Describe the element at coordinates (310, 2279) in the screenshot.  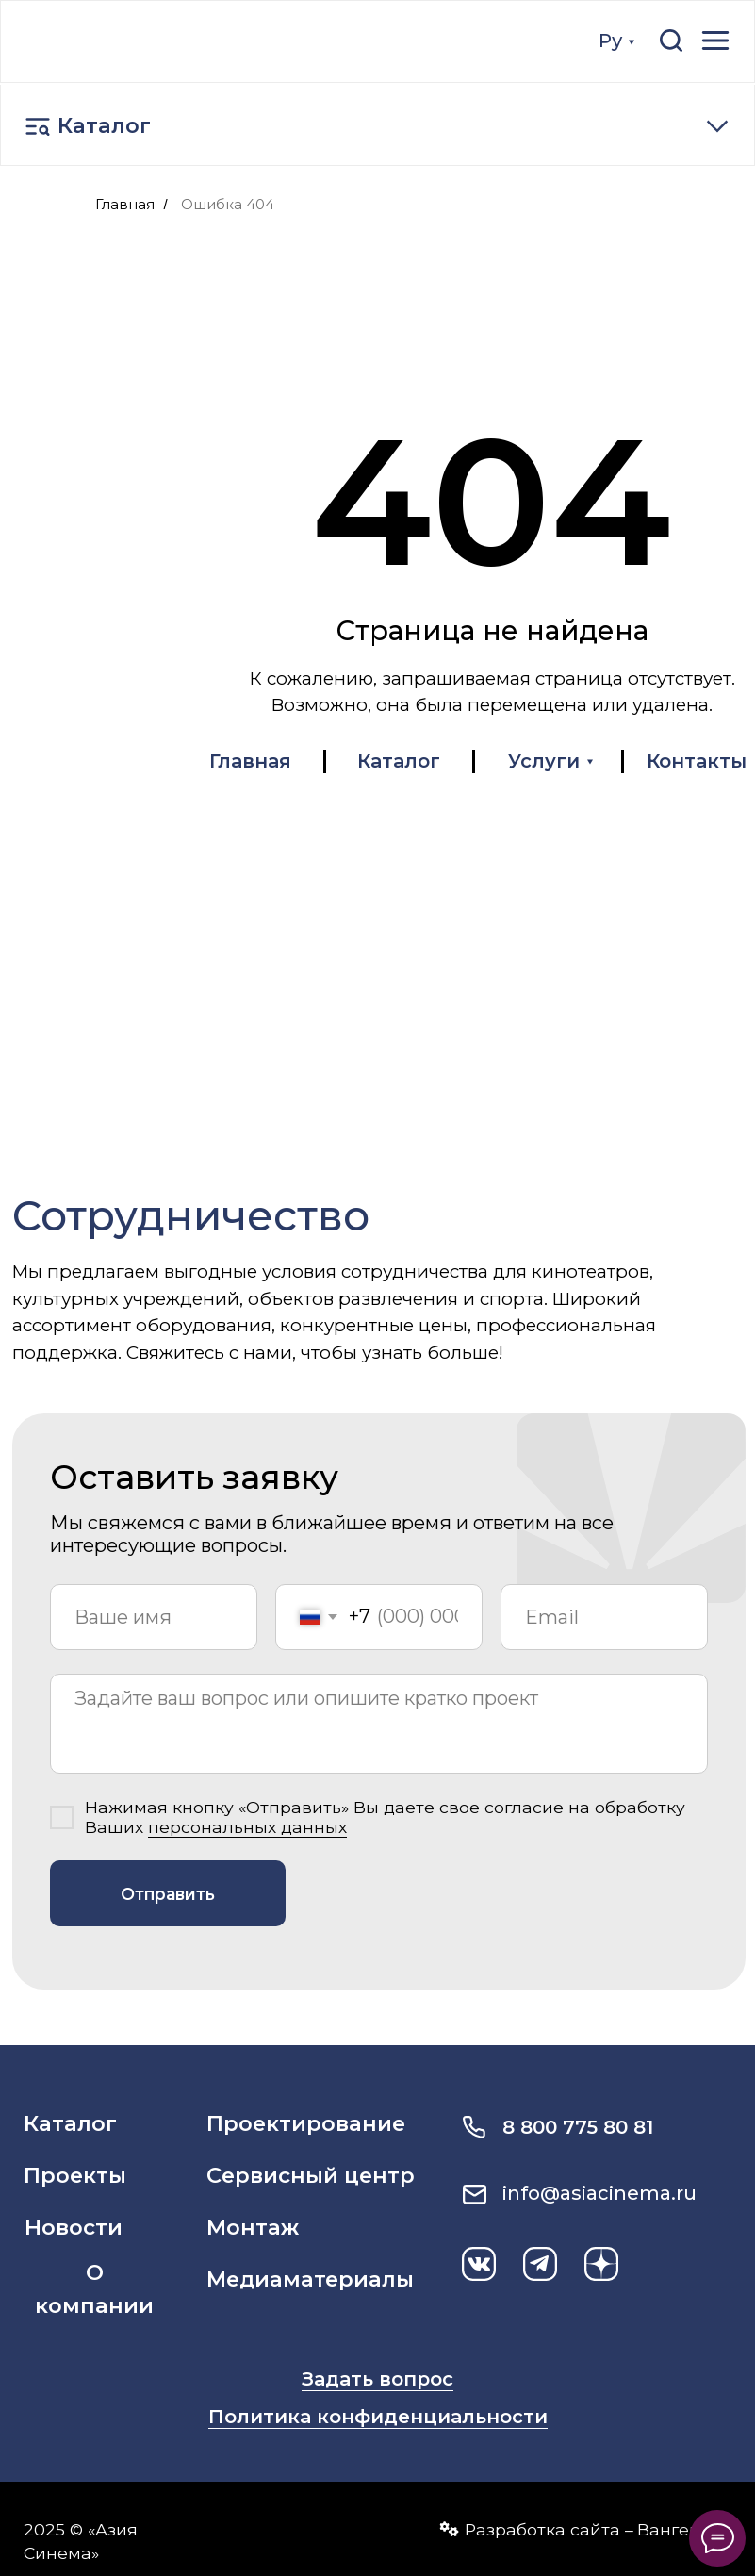
I see `Медиаматериалы` at that location.